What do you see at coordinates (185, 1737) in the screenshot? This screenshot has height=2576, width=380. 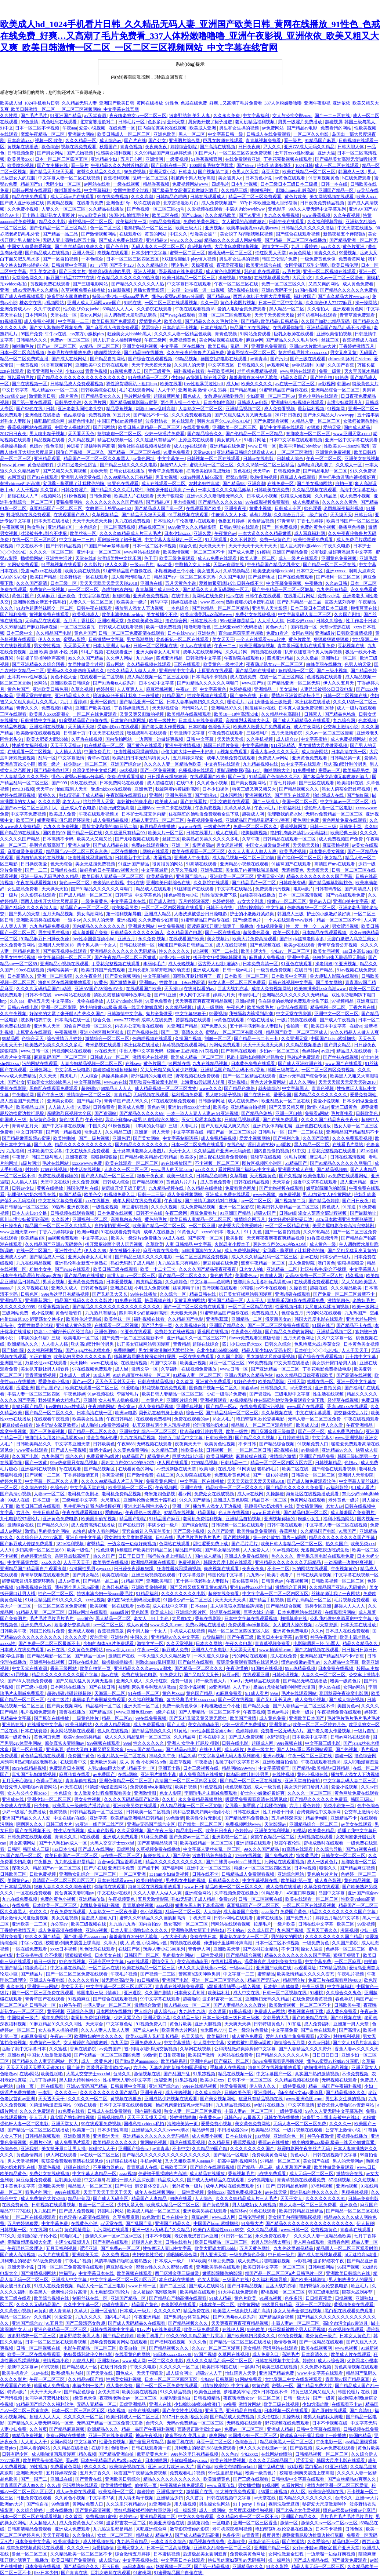 I see `久久精品网` at bounding box center [185, 1737].